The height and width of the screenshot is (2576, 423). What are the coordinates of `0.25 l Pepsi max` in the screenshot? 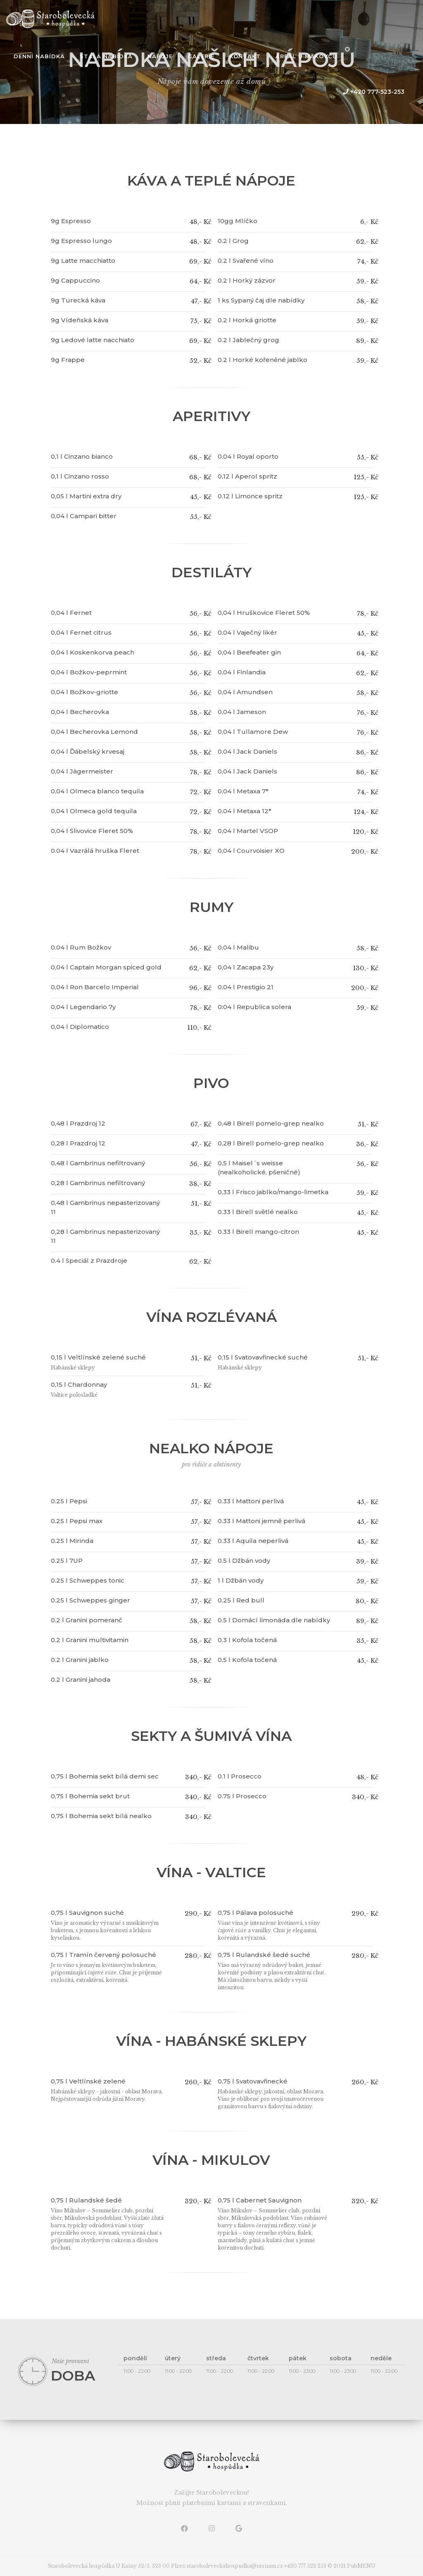 It's located at (76, 1521).